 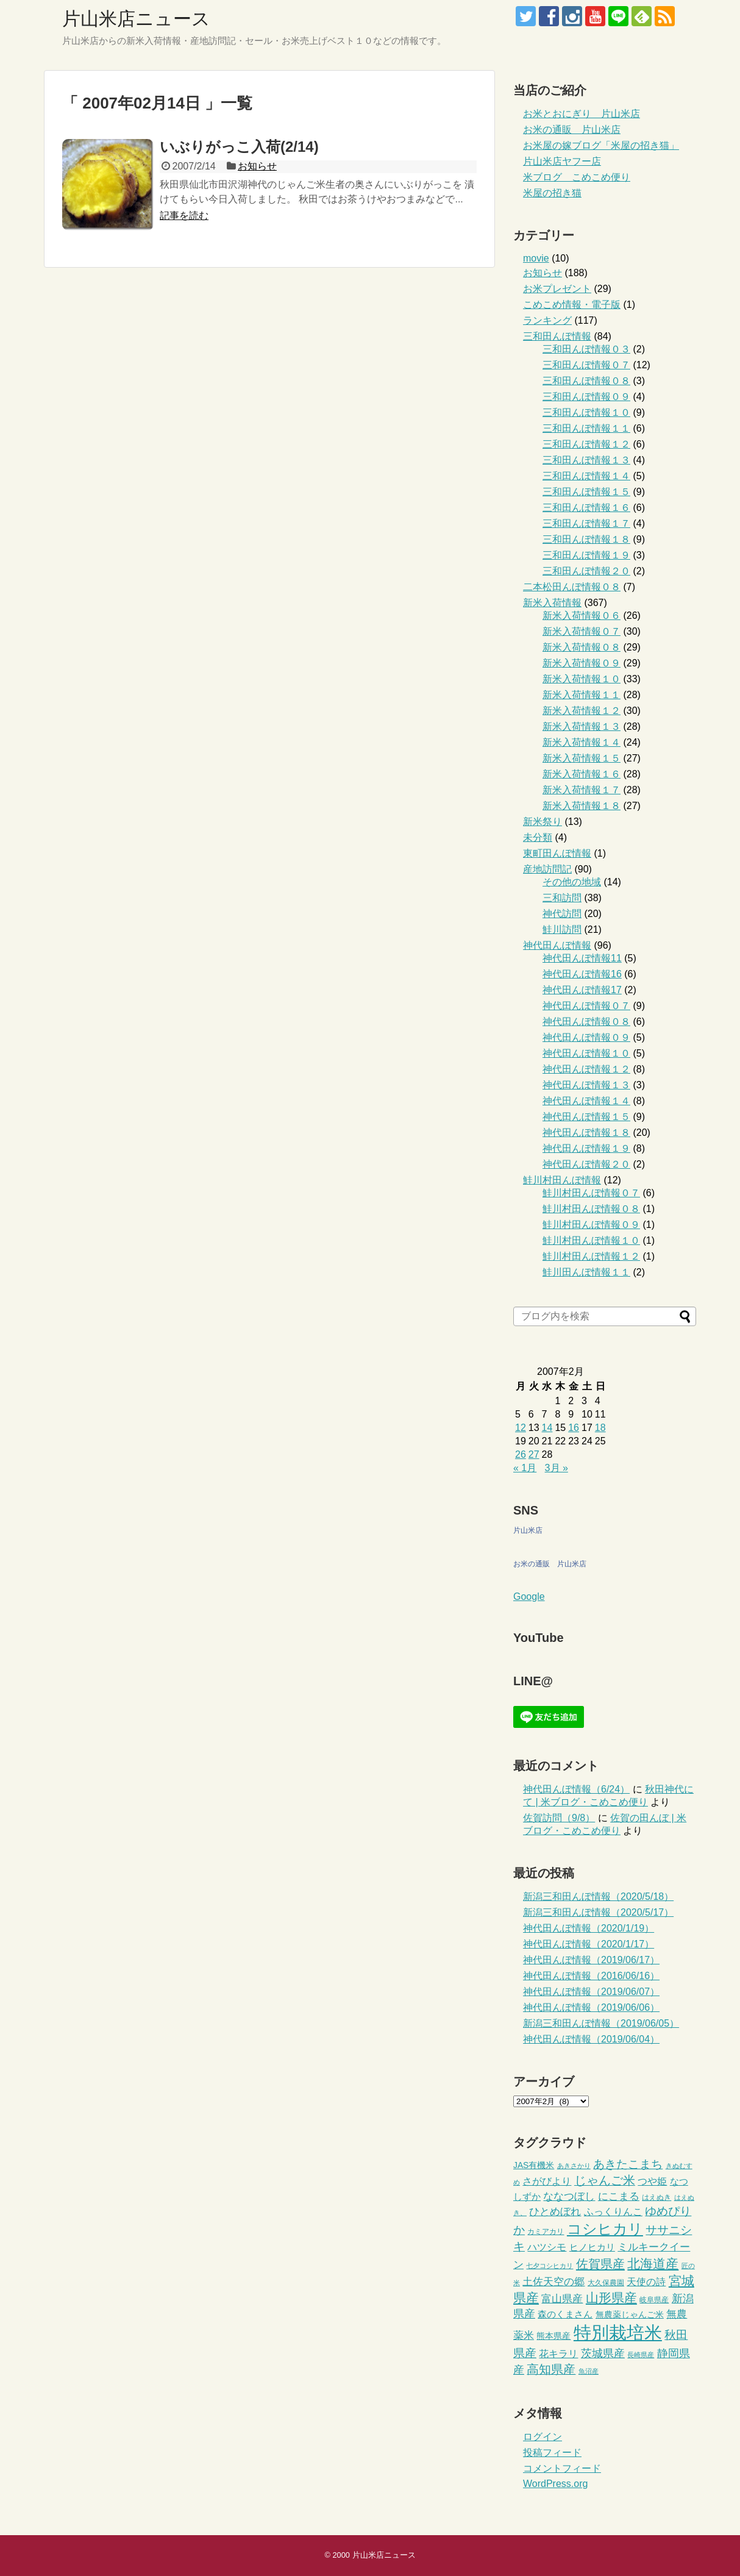 What do you see at coordinates (136, 19) in the screenshot?
I see `片山米店ニュース` at bounding box center [136, 19].